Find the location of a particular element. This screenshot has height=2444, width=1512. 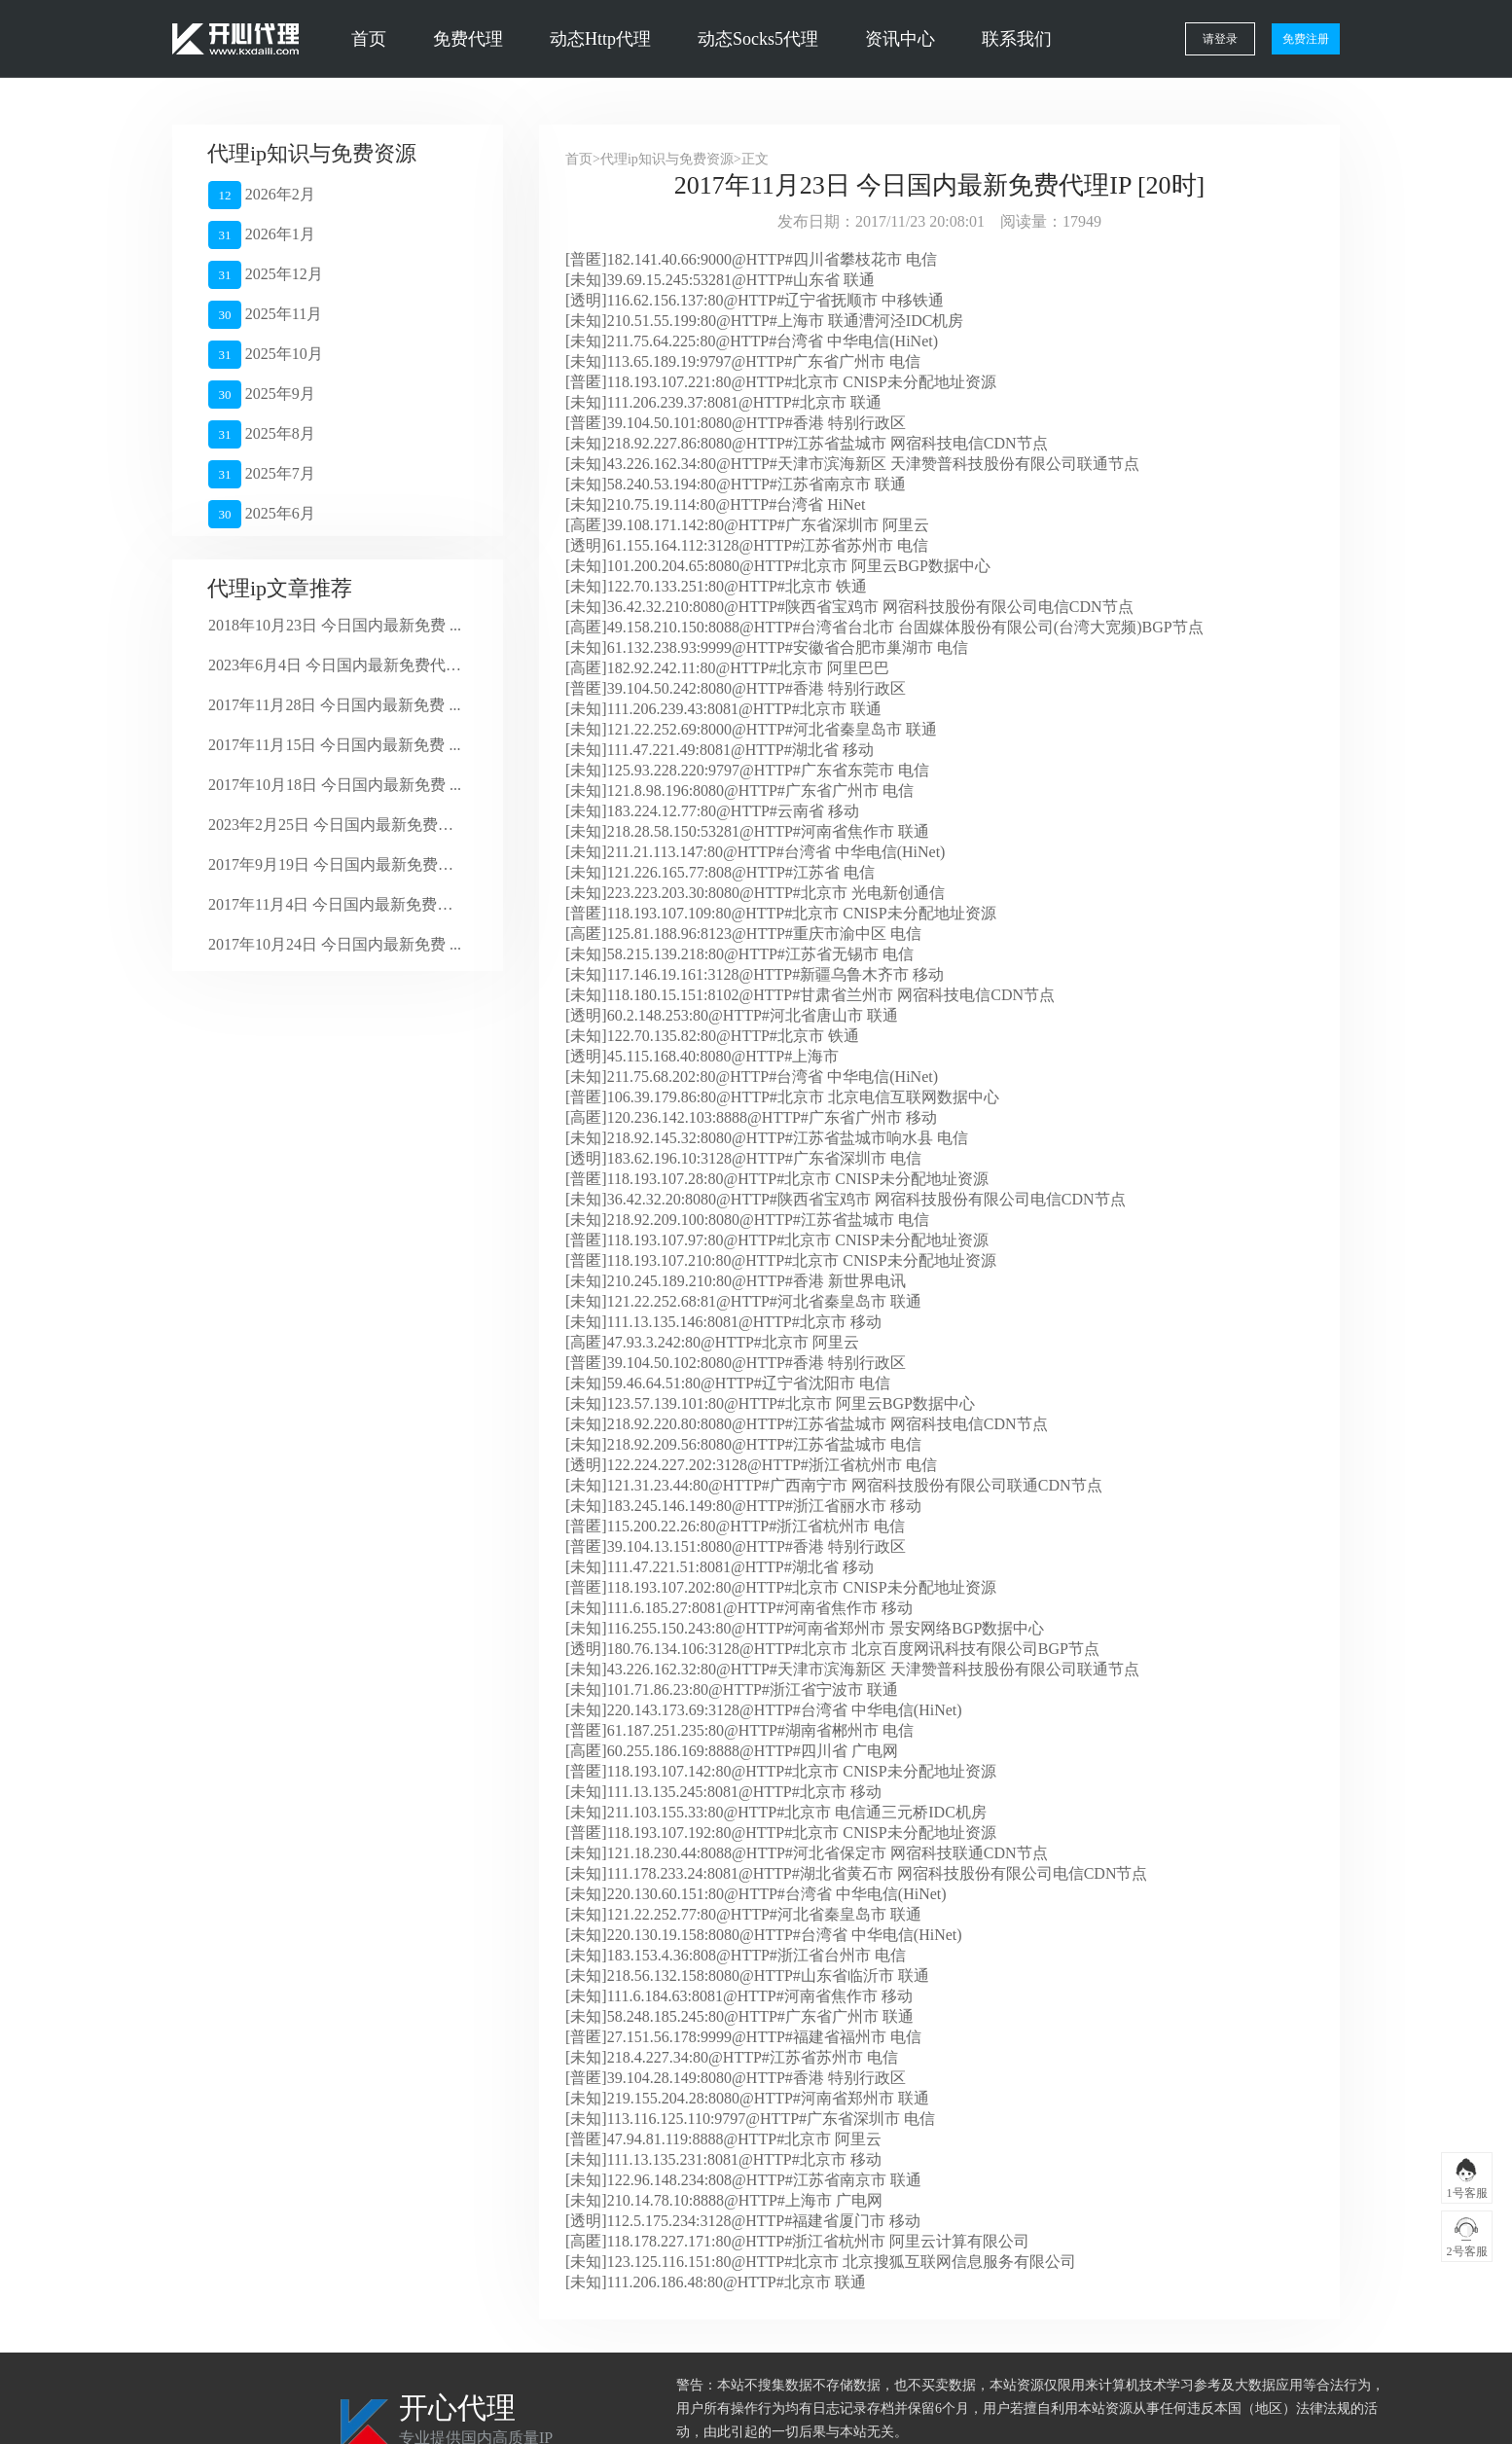

动态Http代理 is located at coordinates (600, 39).